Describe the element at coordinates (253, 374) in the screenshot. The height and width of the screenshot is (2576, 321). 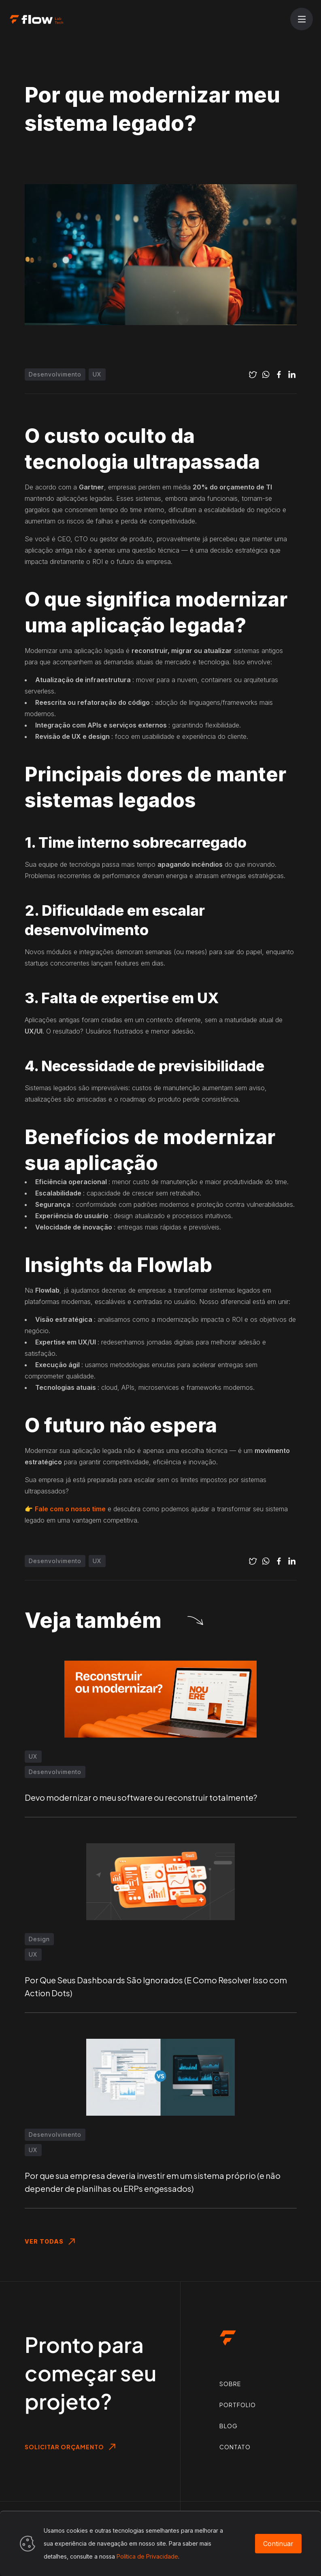
I see `[twitter]` at that location.